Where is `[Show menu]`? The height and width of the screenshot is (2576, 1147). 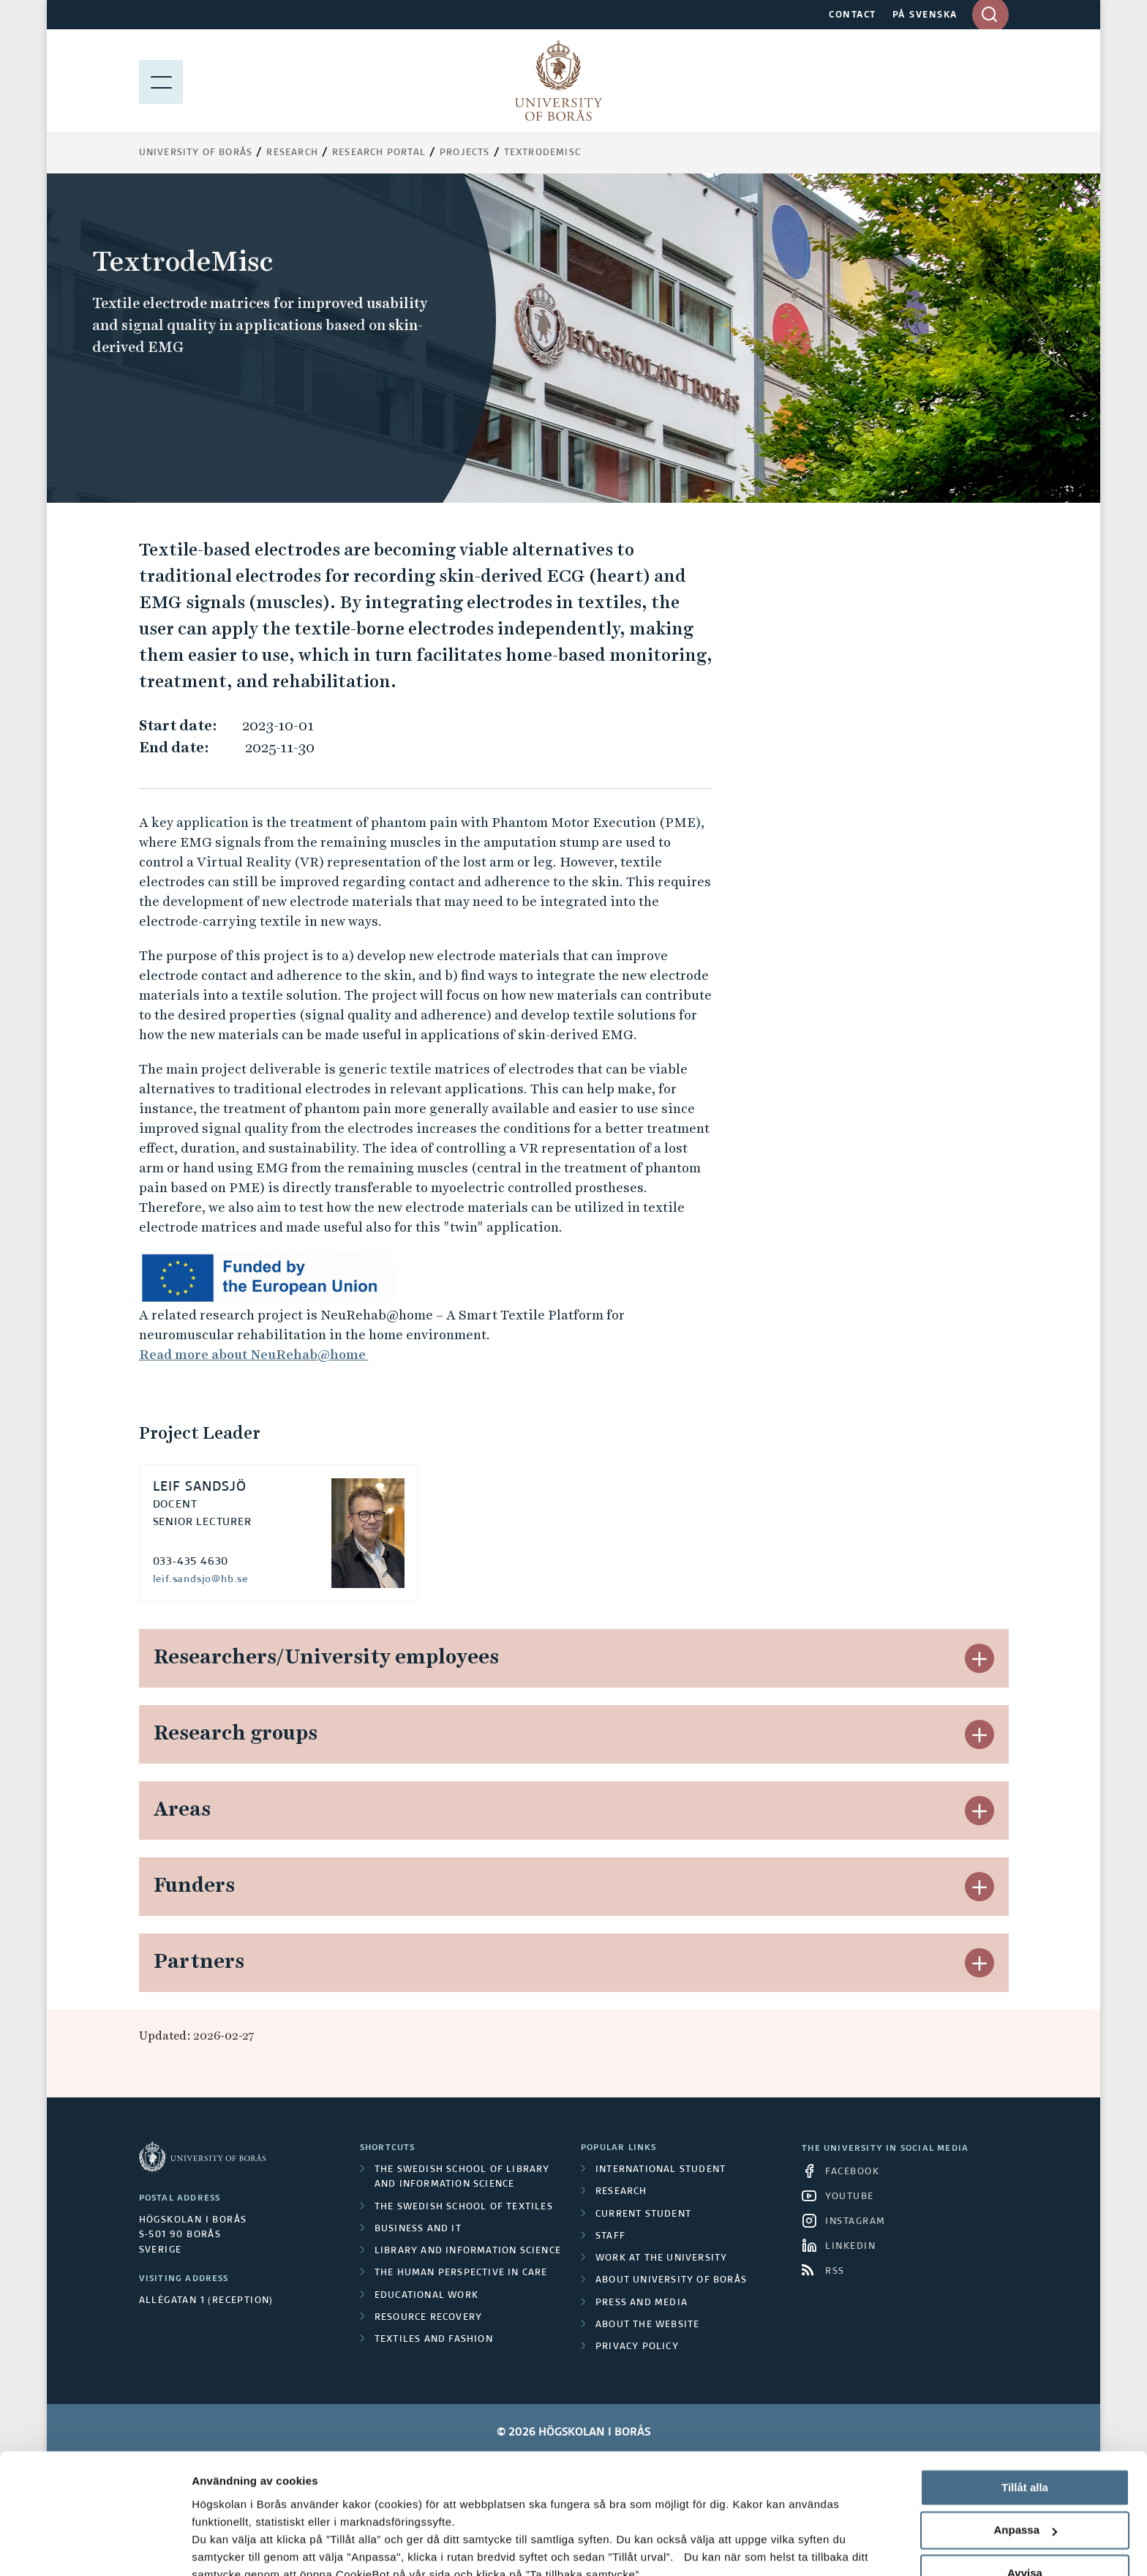
[Show menu] is located at coordinates (161, 80).